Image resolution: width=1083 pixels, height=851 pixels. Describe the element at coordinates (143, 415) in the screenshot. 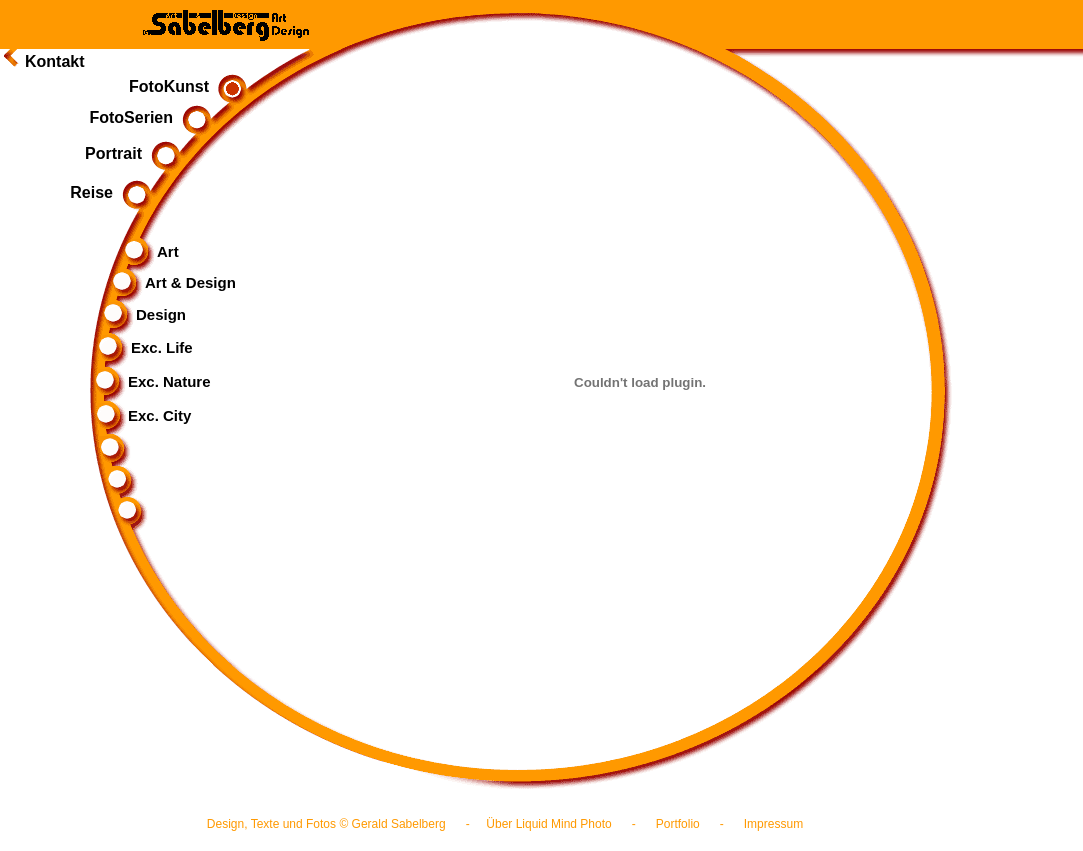

I see `Exc. City` at that location.